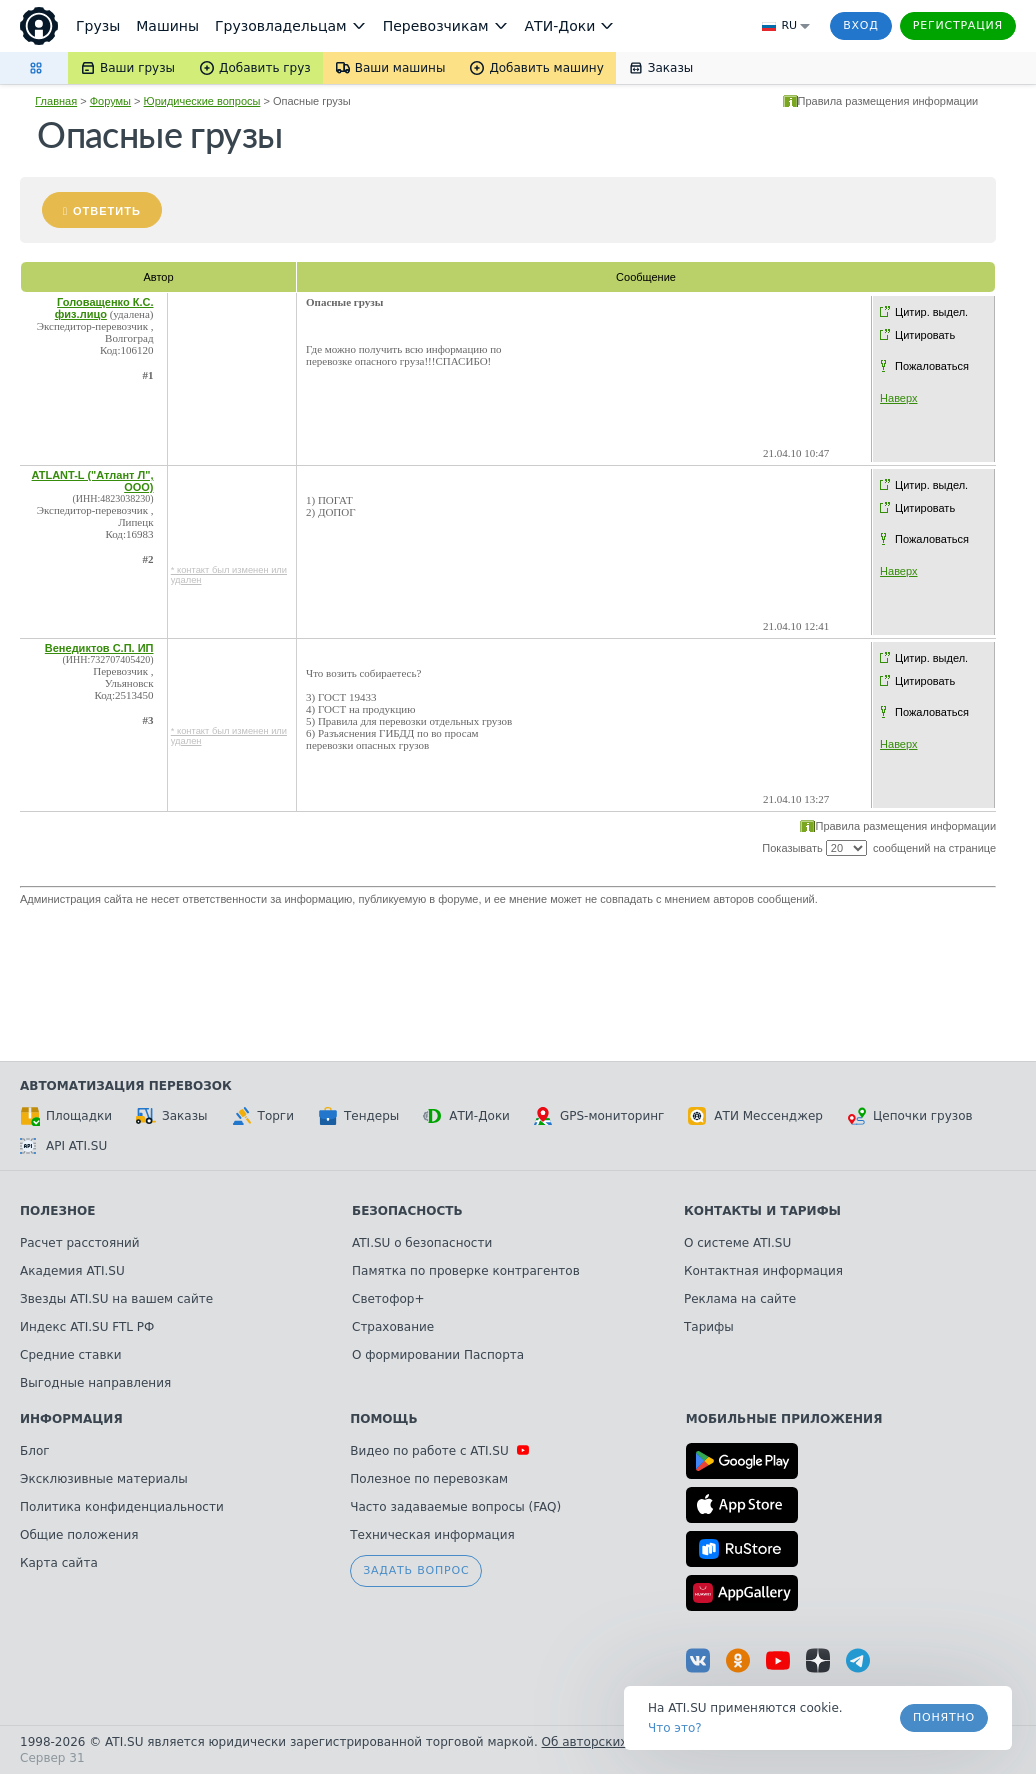 This screenshot has height=1774, width=1036. What do you see at coordinates (66, 1116) in the screenshot?
I see `Площадки` at bounding box center [66, 1116].